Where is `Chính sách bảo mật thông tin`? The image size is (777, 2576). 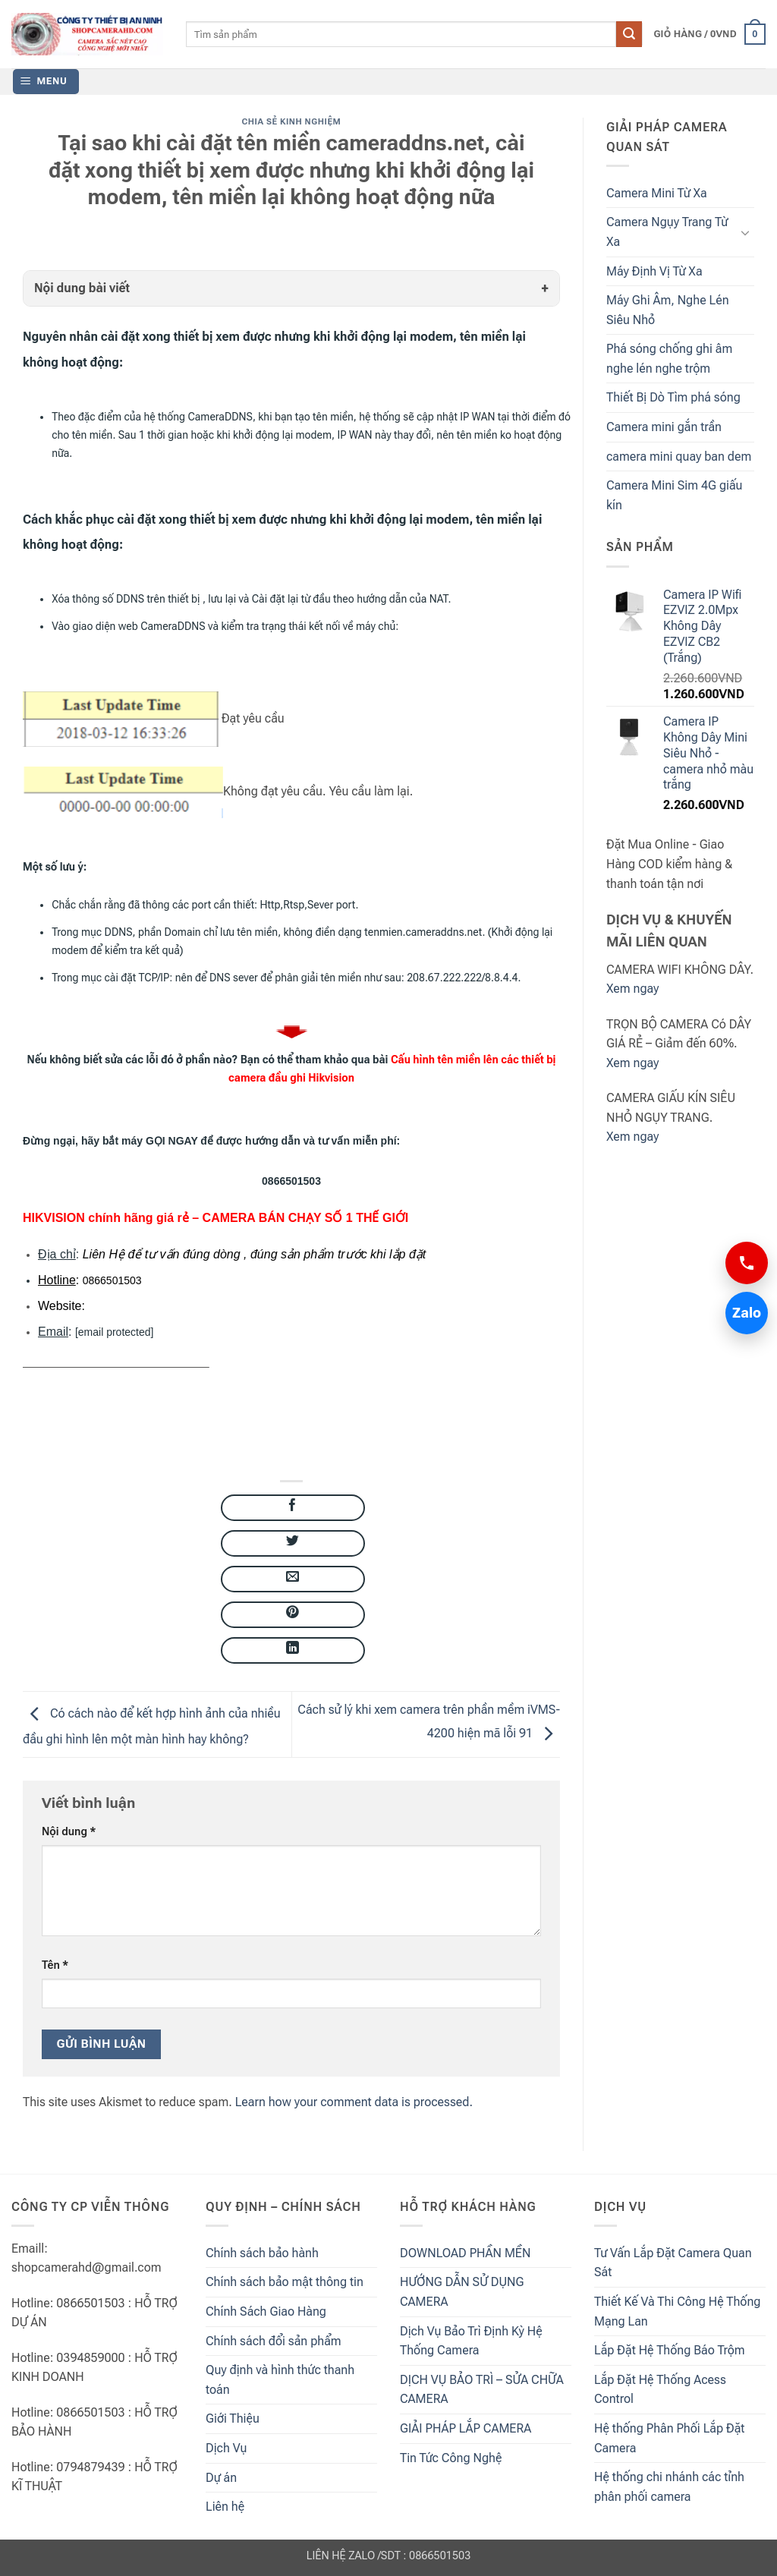
Chính sách bảo mật thông tin is located at coordinates (284, 2282).